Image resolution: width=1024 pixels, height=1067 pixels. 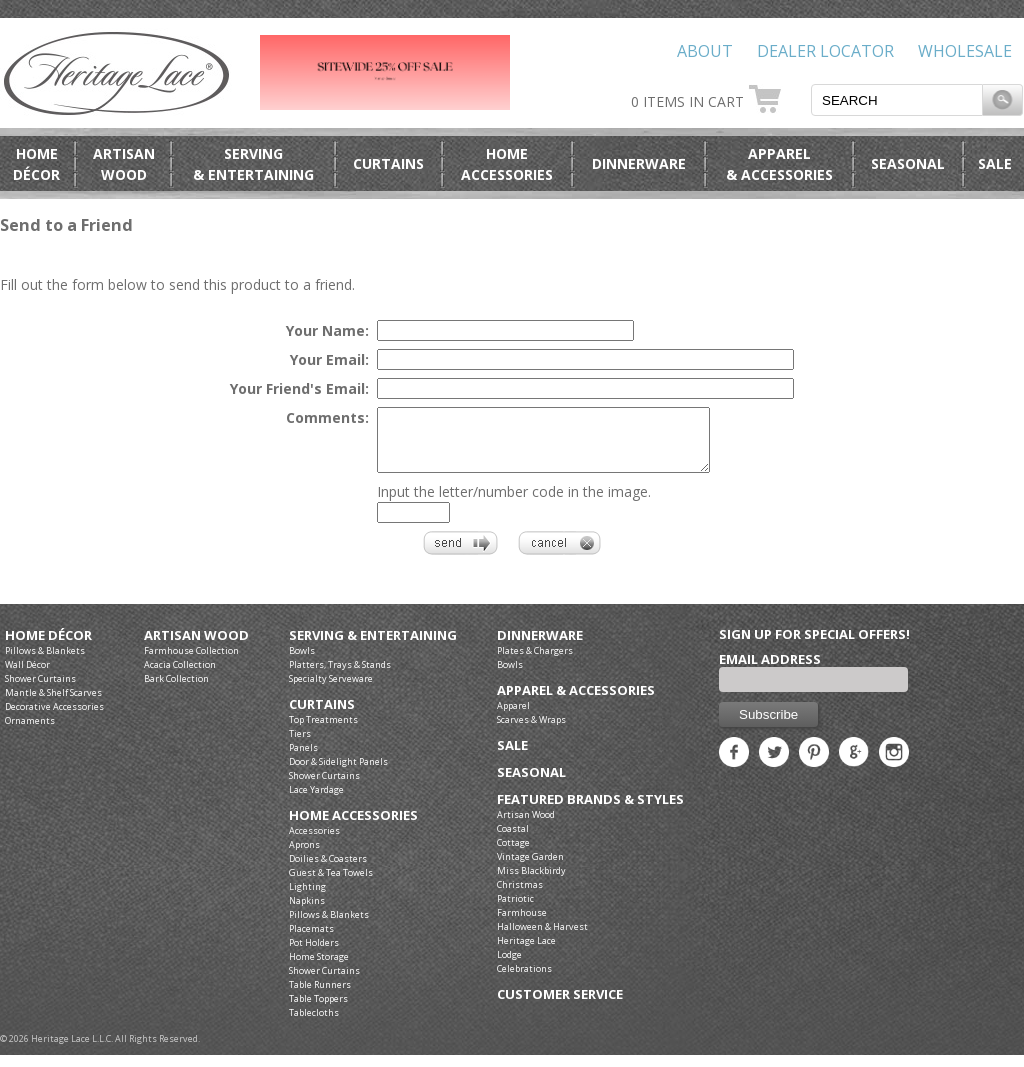 What do you see at coordinates (331, 884) in the screenshot?
I see `Guest & Tea Towels` at bounding box center [331, 884].